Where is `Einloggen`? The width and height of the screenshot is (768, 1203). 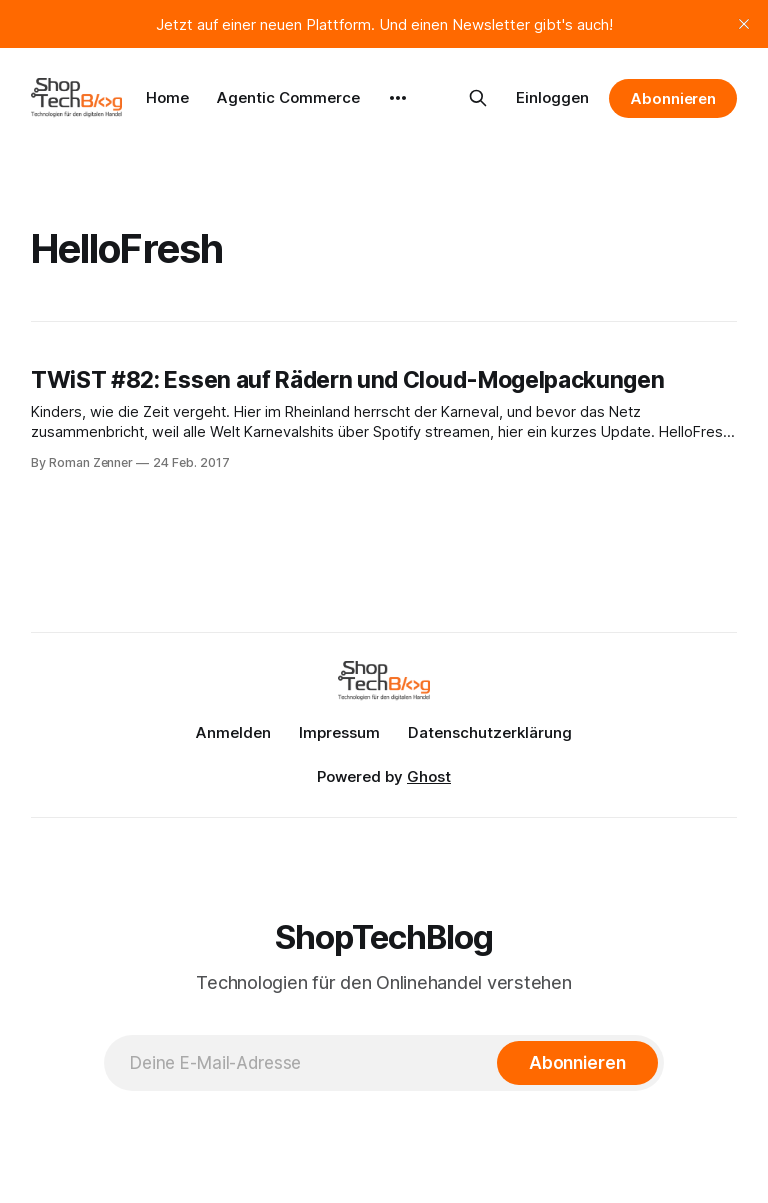
Einloggen is located at coordinates (552, 97).